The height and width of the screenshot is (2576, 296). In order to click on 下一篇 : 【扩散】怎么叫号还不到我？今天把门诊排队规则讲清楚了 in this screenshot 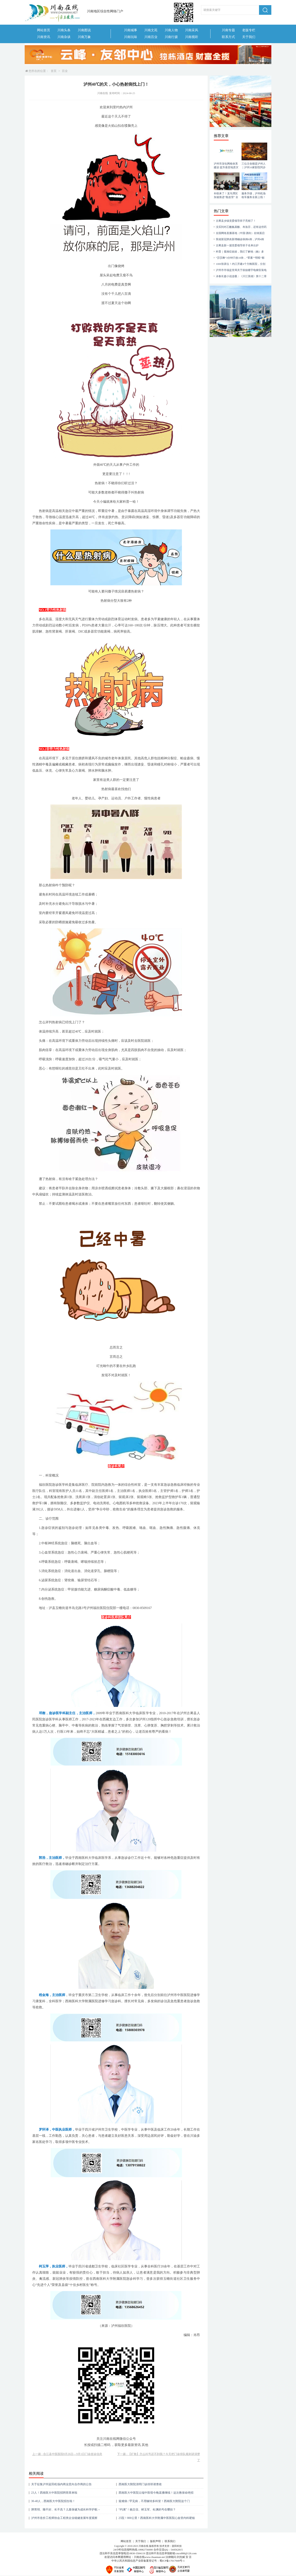, I will do `click(158, 2457)`.